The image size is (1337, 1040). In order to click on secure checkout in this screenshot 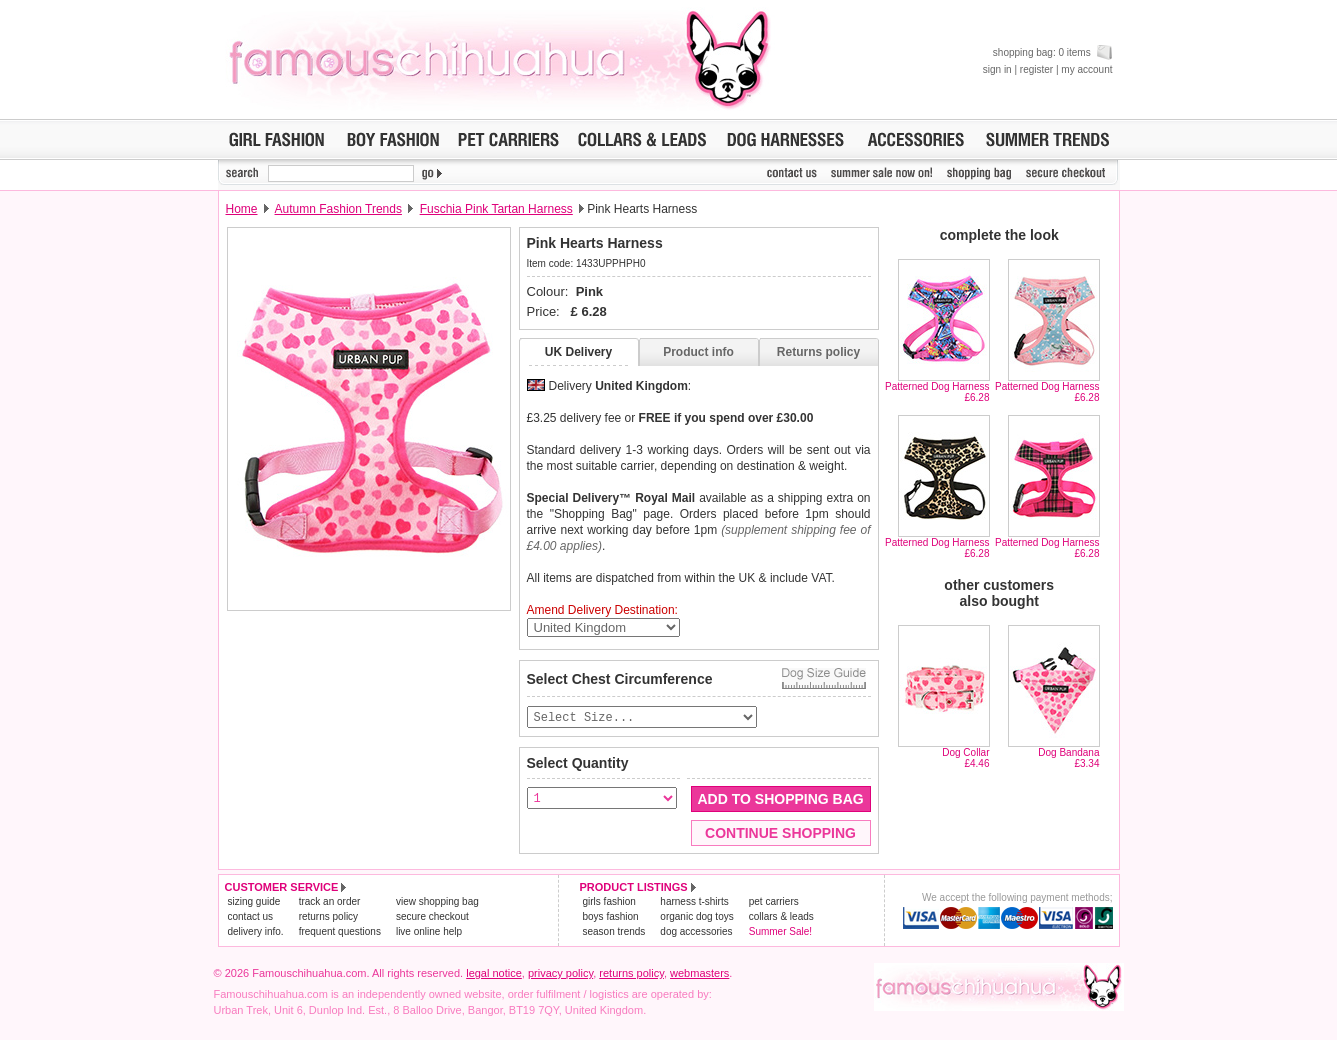, I will do `click(432, 917)`.